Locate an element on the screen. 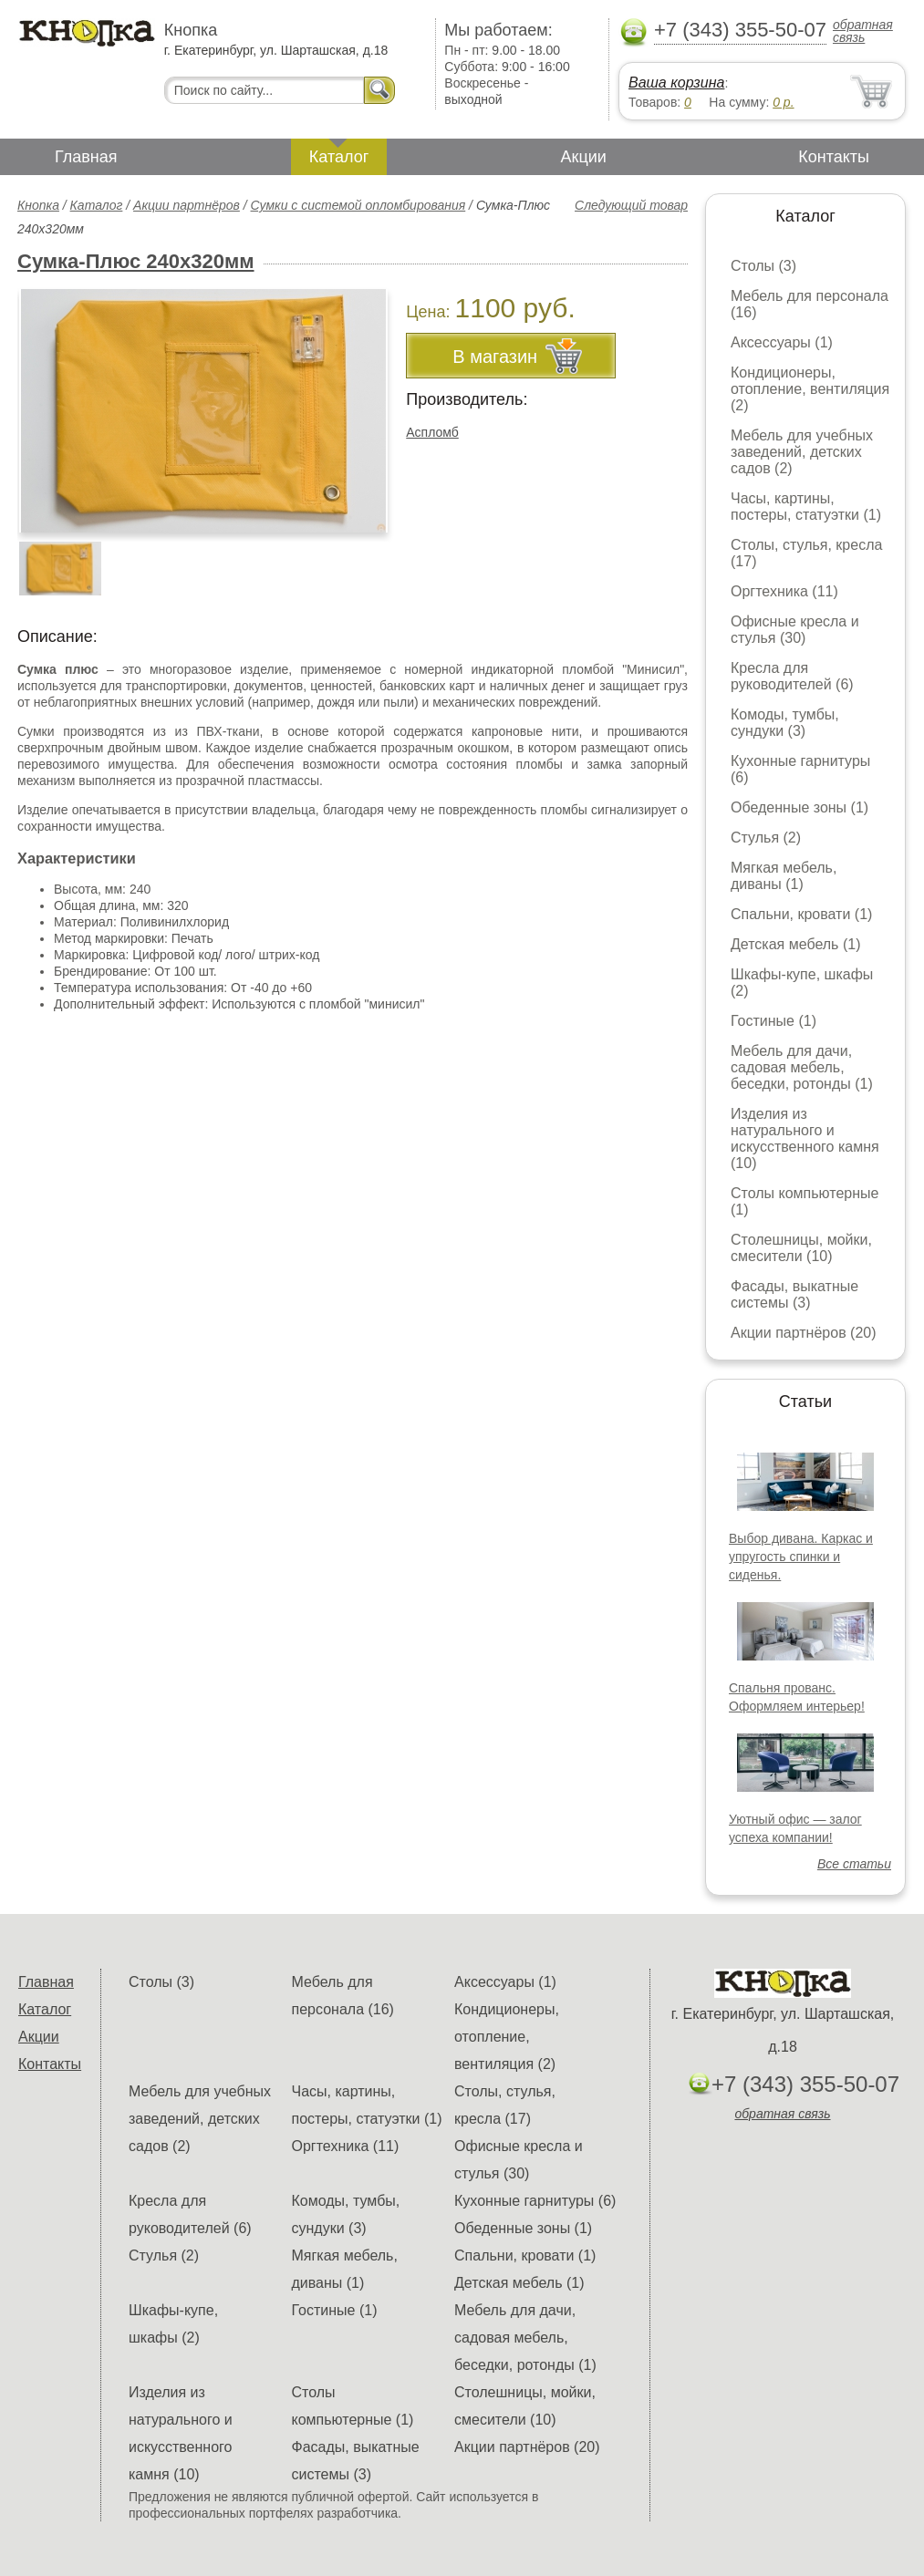 The image size is (924, 2576). Все статьи is located at coordinates (854, 1864).